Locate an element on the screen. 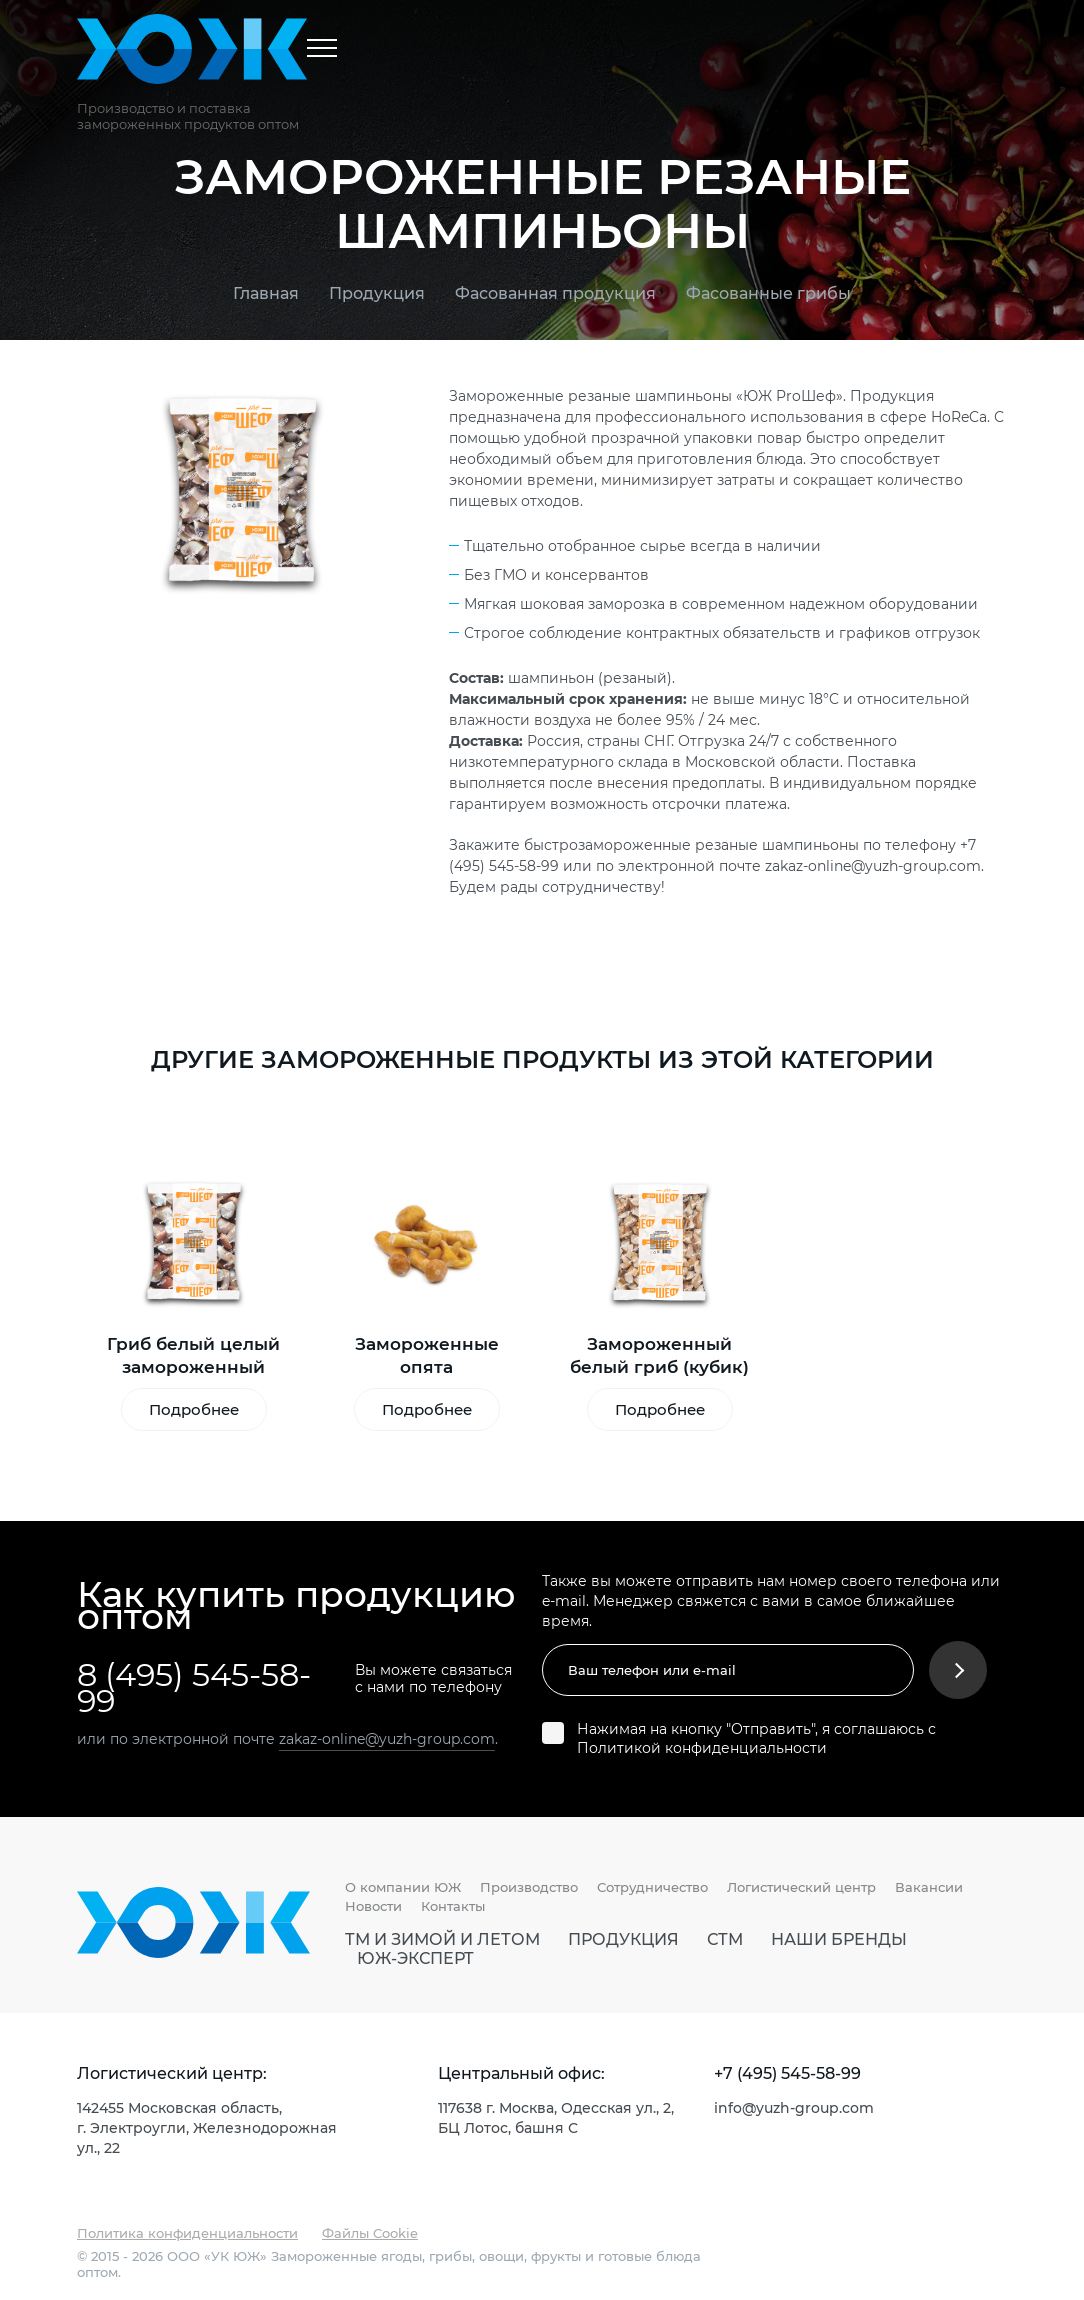  Вакансии is located at coordinates (929, 1887).